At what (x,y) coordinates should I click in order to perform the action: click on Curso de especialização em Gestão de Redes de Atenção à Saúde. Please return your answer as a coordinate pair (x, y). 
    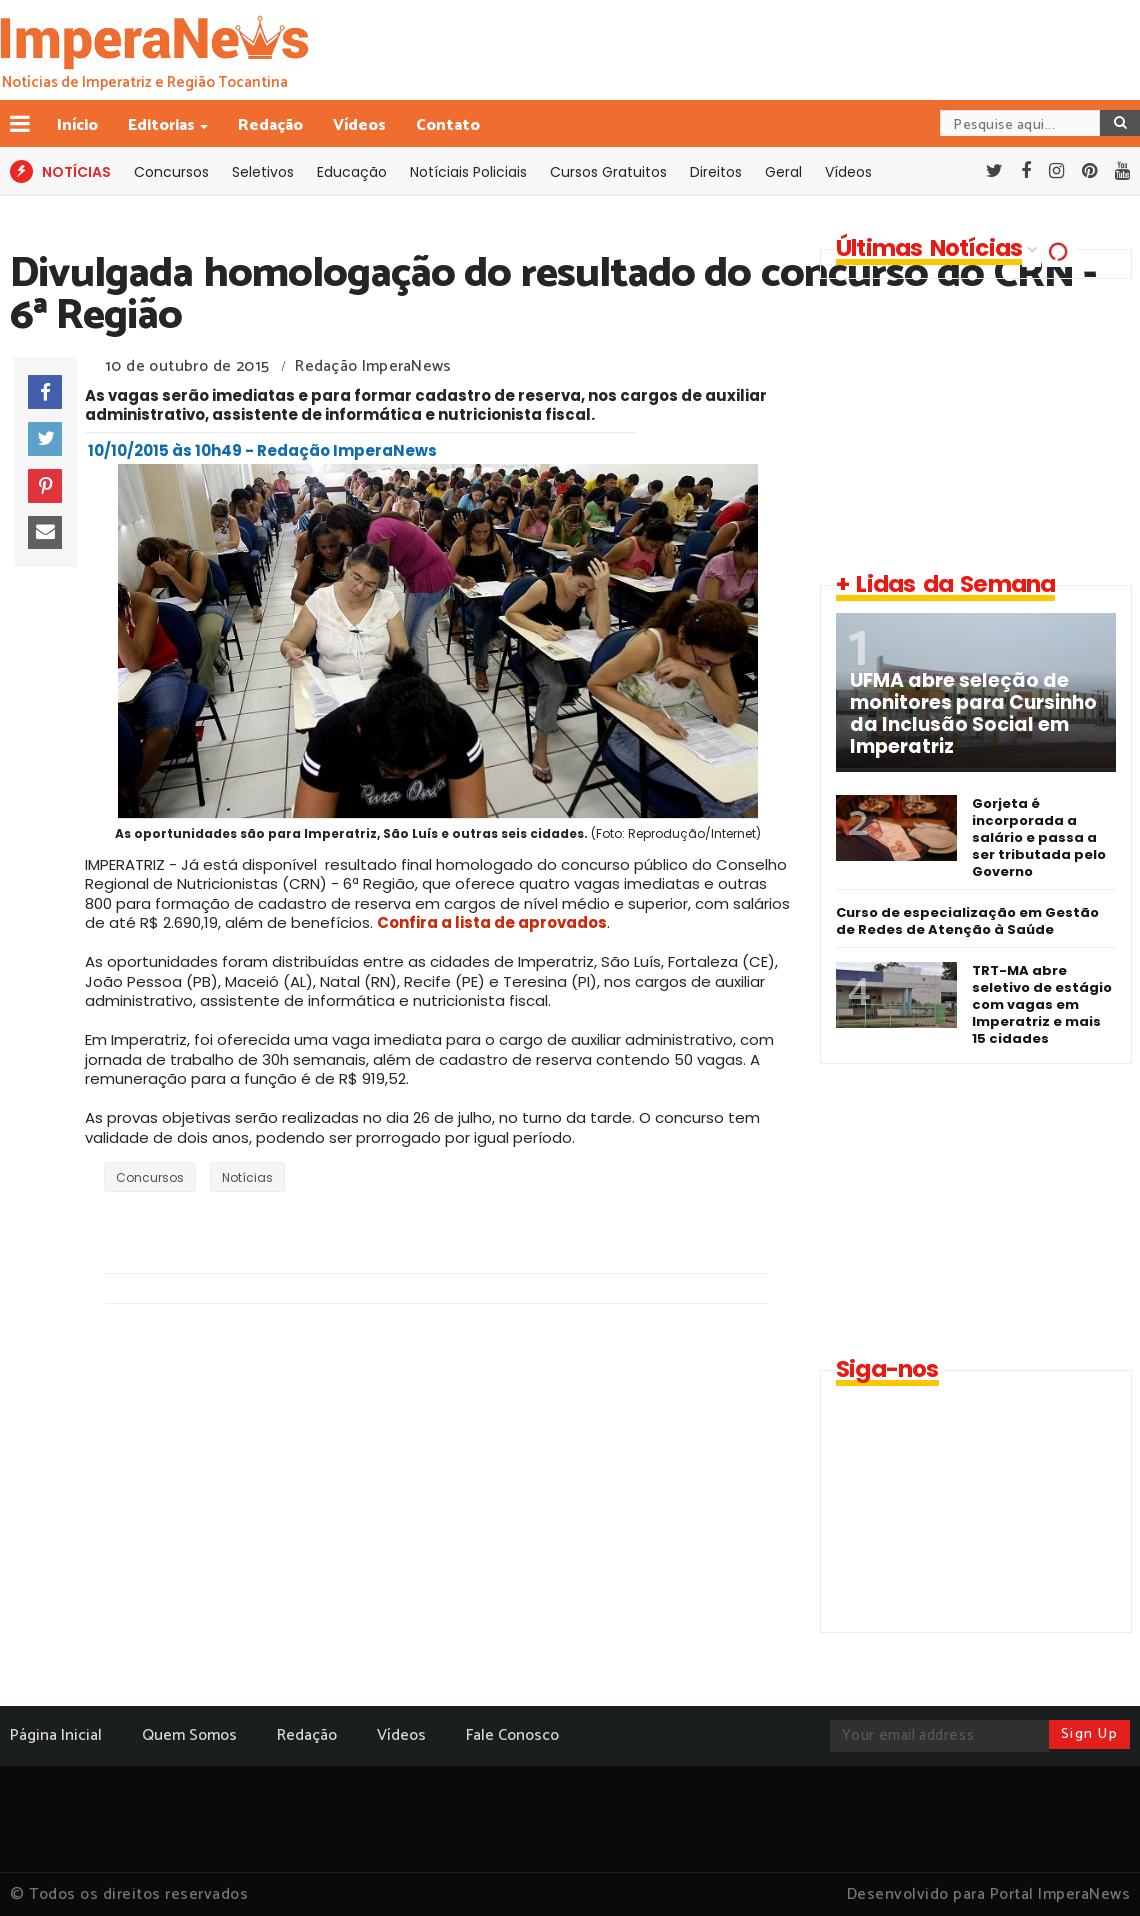
    Looking at the image, I should click on (967, 921).